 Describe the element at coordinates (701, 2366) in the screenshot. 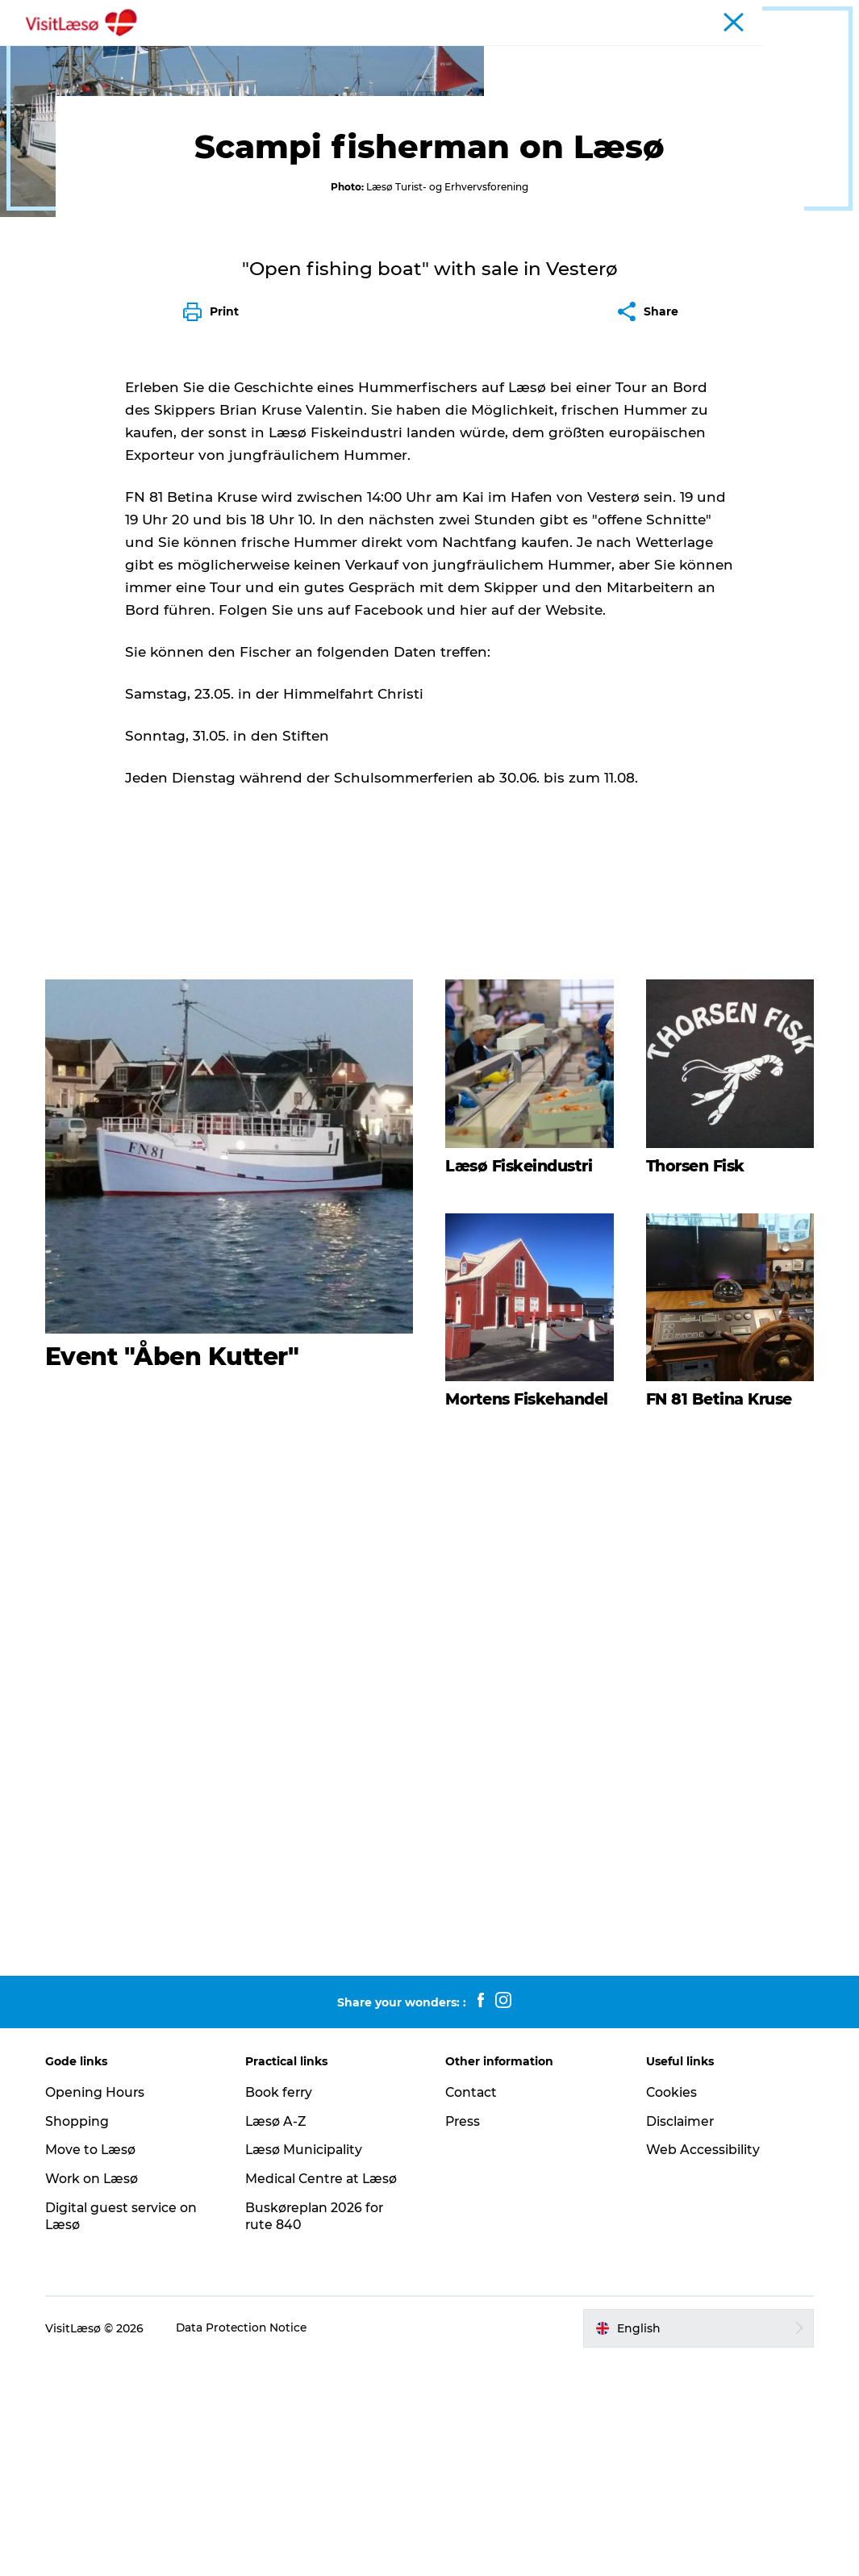

I see `Web Accessibility` at that location.